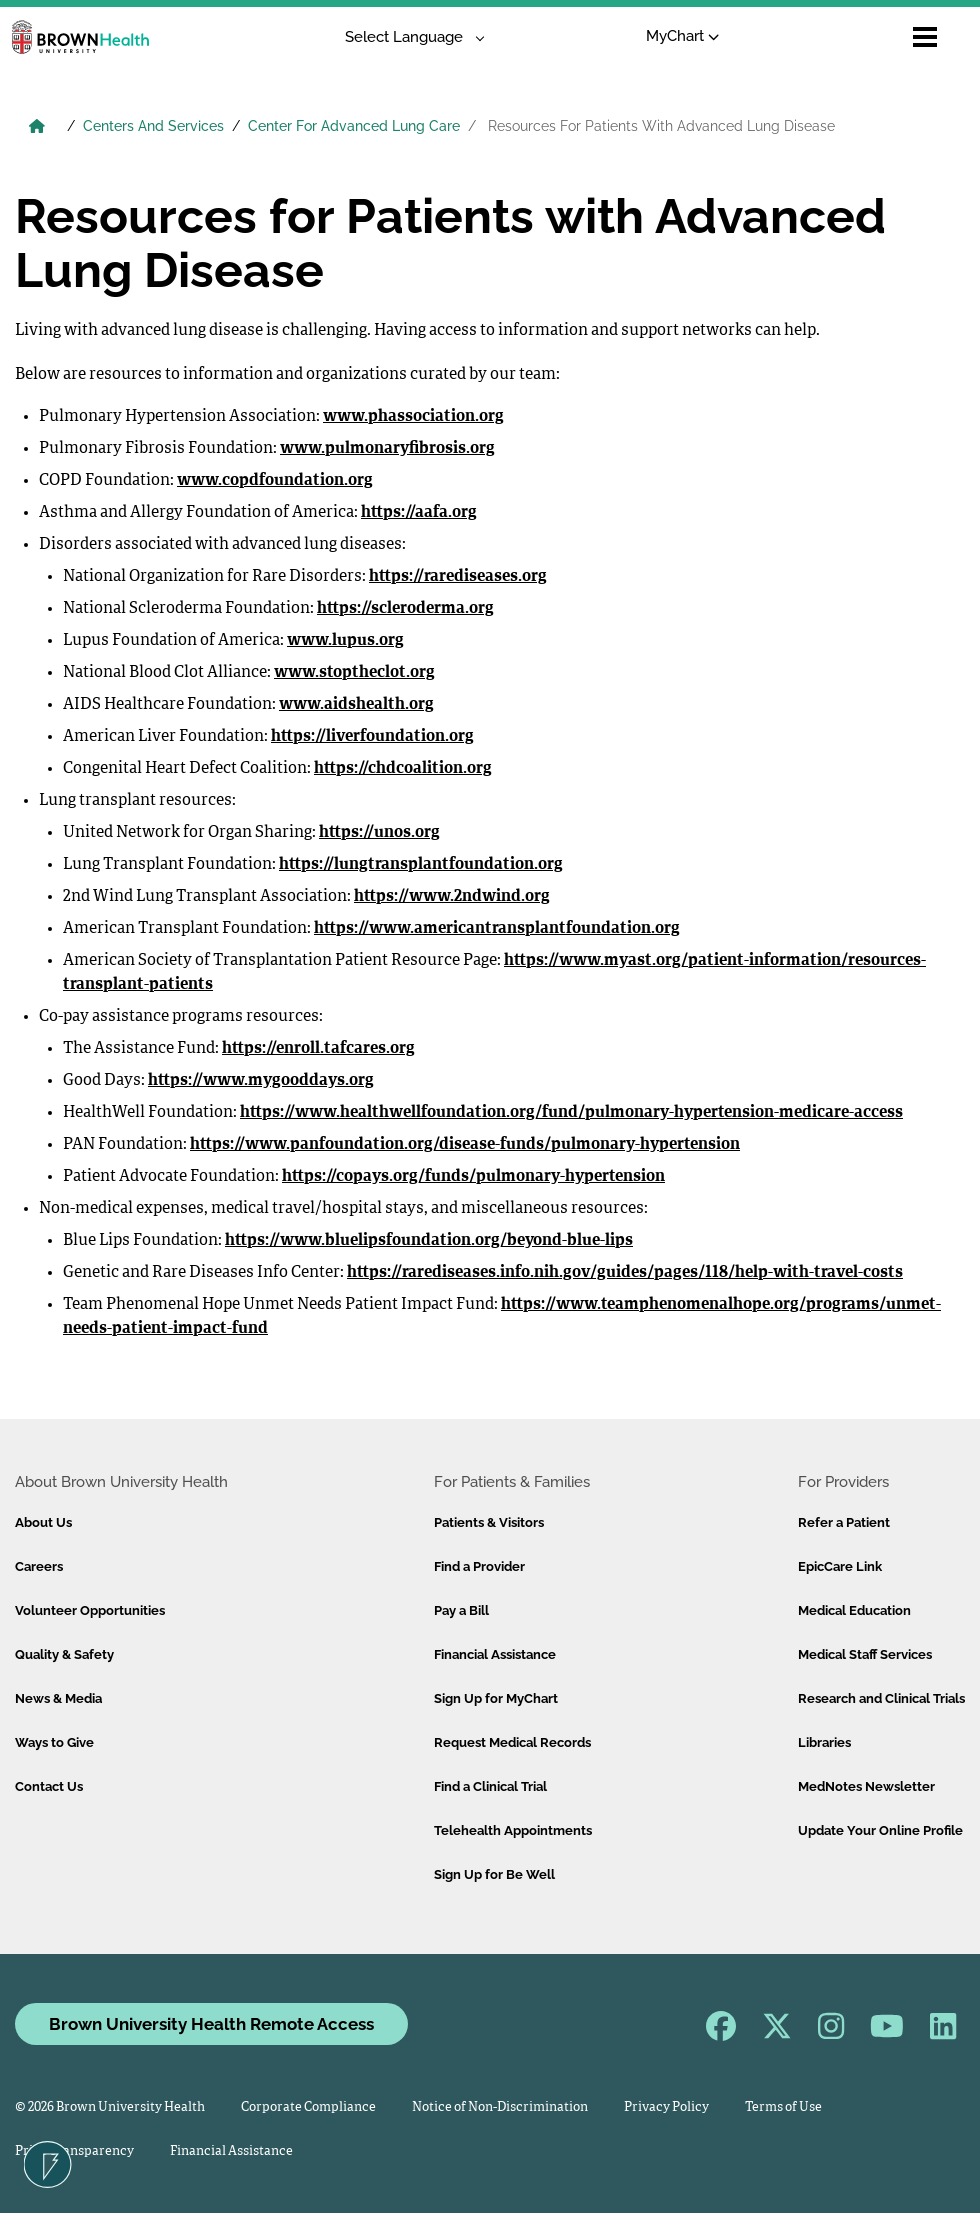 The height and width of the screenshot is (2213, 980). Describe the element at coordinates (625, 1273) in the screenshot. I see `https://rarediseases.info.nih.gov/guides/pages/118/help-with-travel-costs` at that location.